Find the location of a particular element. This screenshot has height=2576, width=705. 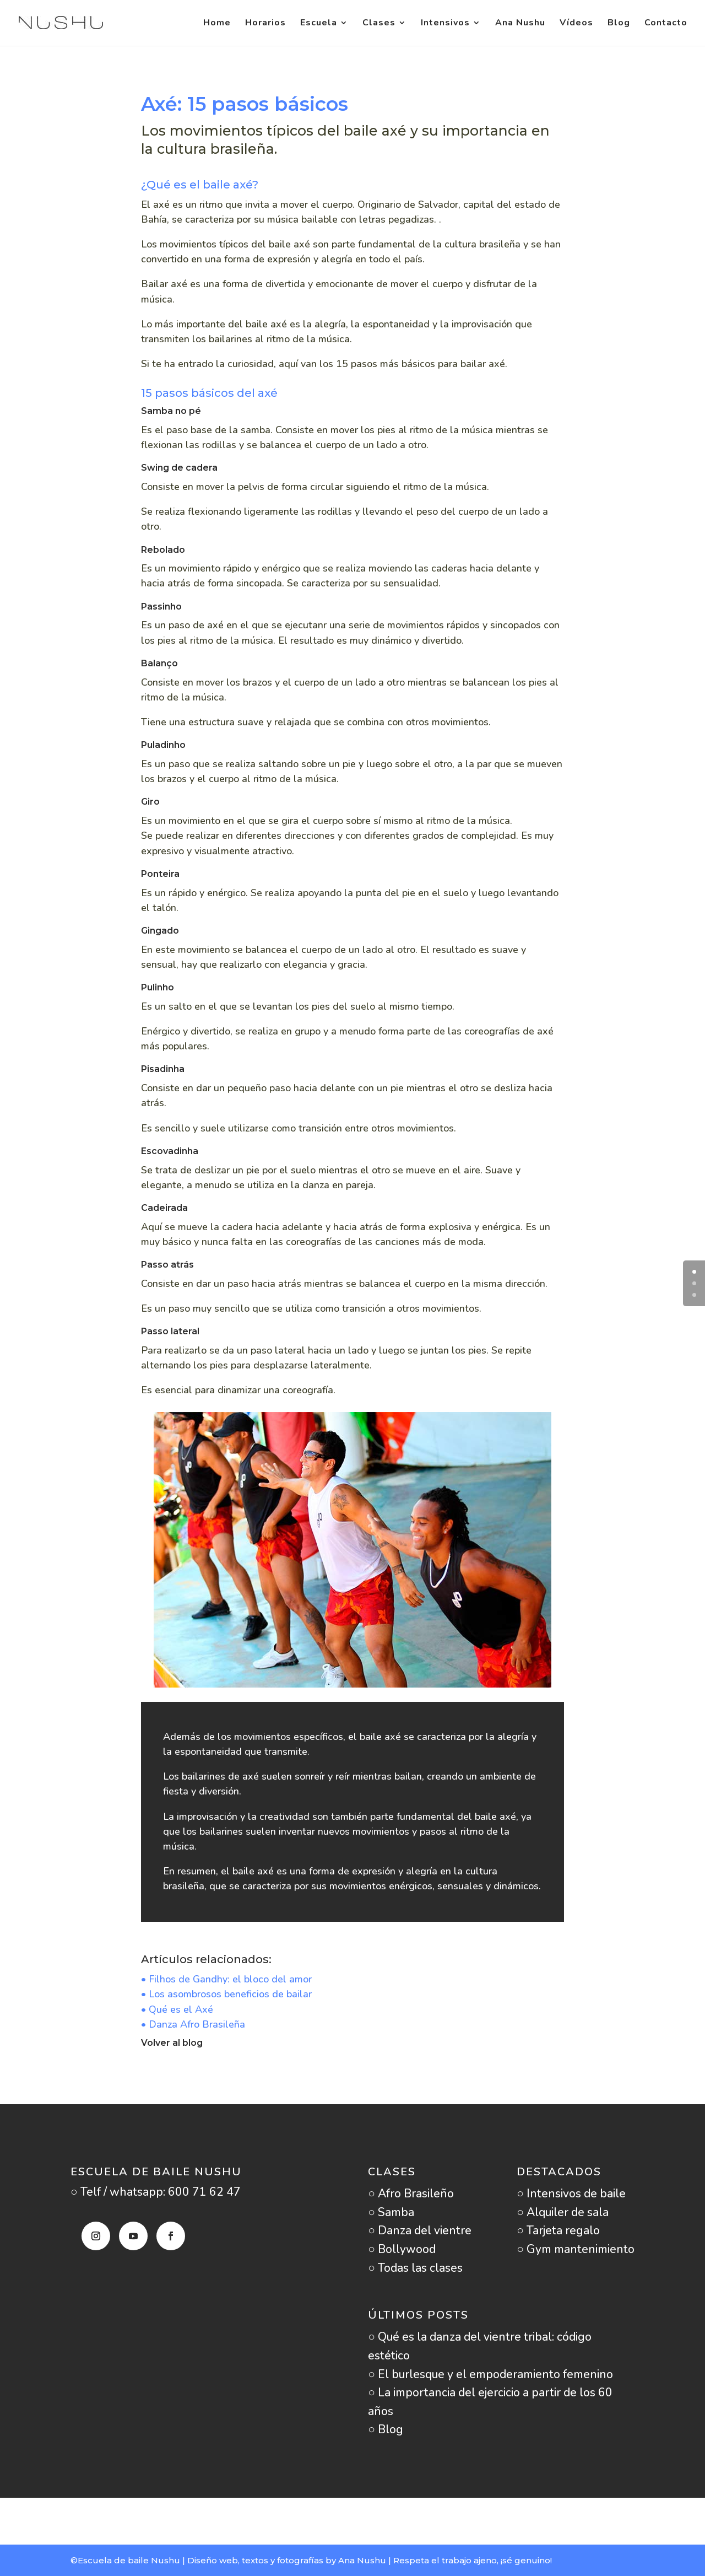

○ Bollywood is located at coordinates (402, 2249).